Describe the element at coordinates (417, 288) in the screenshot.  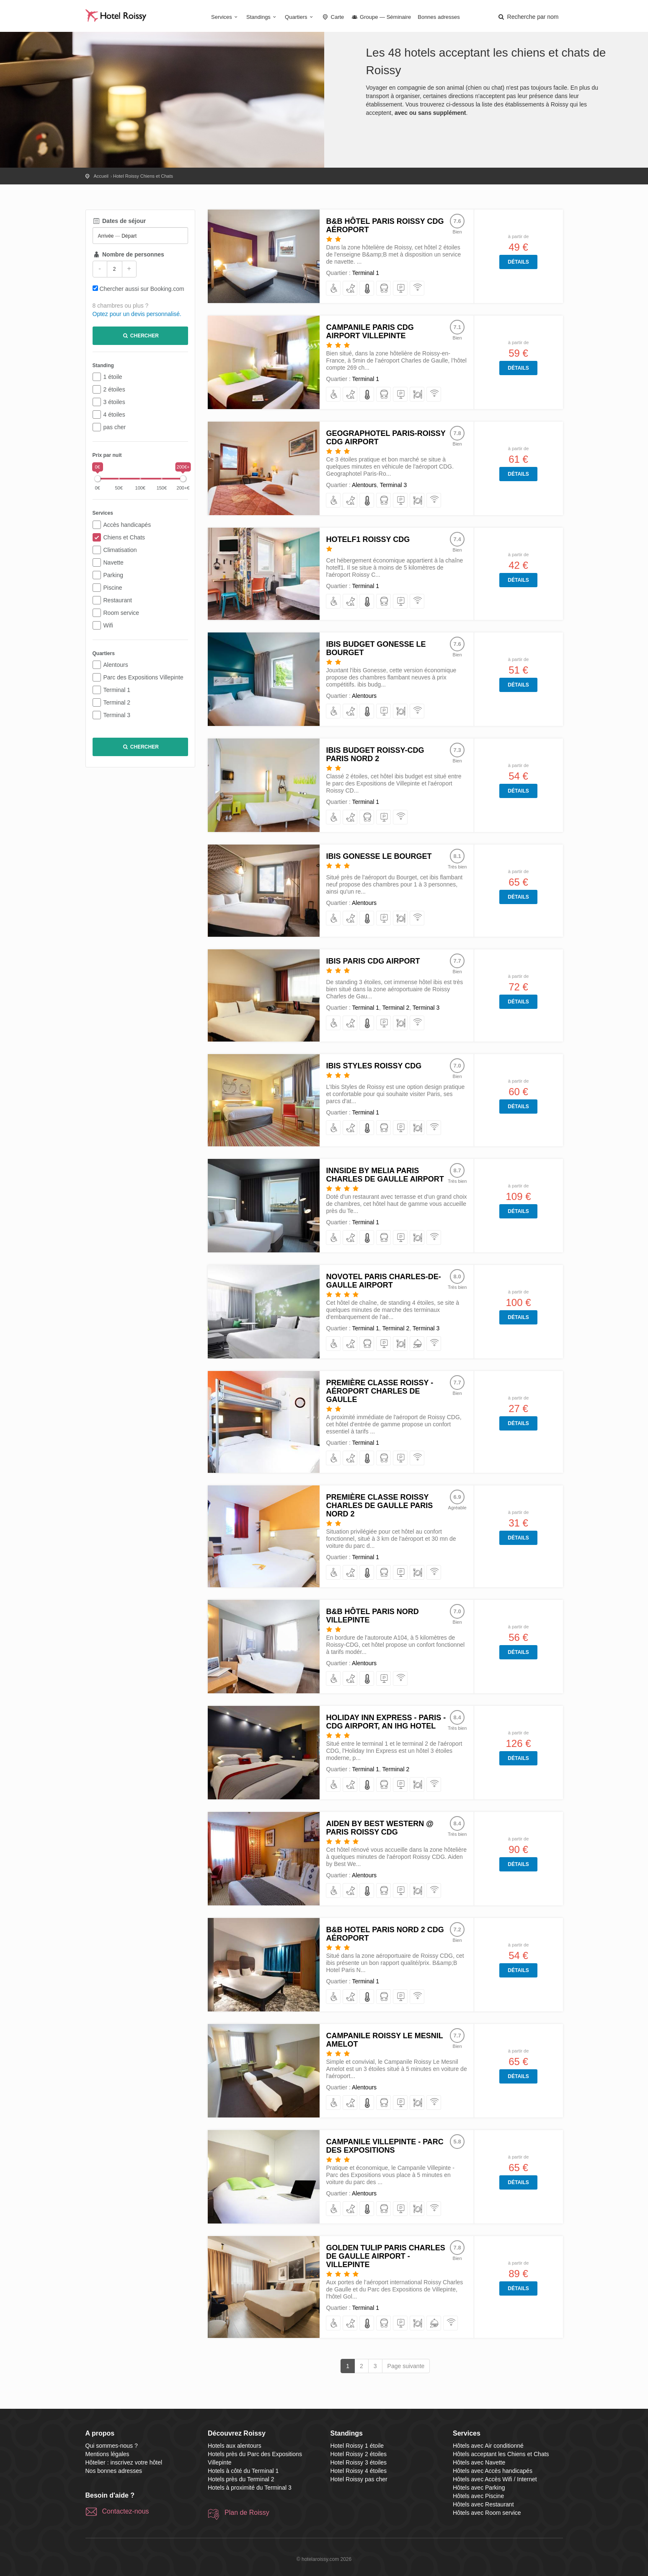
I see `[avec Accès Wifi / Internet]` at that location.